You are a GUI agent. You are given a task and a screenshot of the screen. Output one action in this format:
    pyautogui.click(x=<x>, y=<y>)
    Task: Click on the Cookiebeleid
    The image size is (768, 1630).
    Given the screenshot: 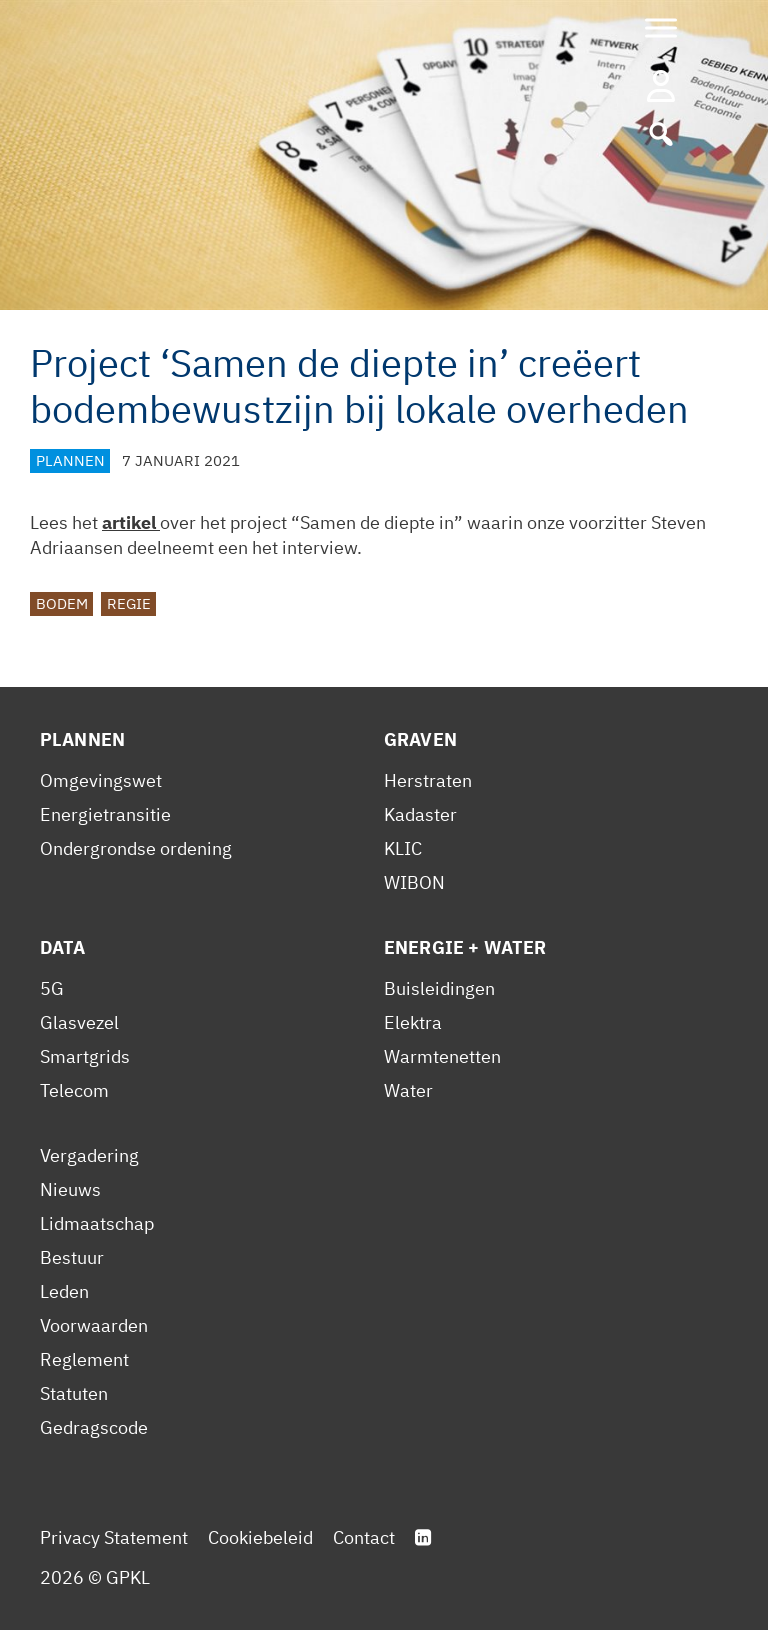 What is the action you would take?
    pyautogui.click(x=260, y=1537)
    